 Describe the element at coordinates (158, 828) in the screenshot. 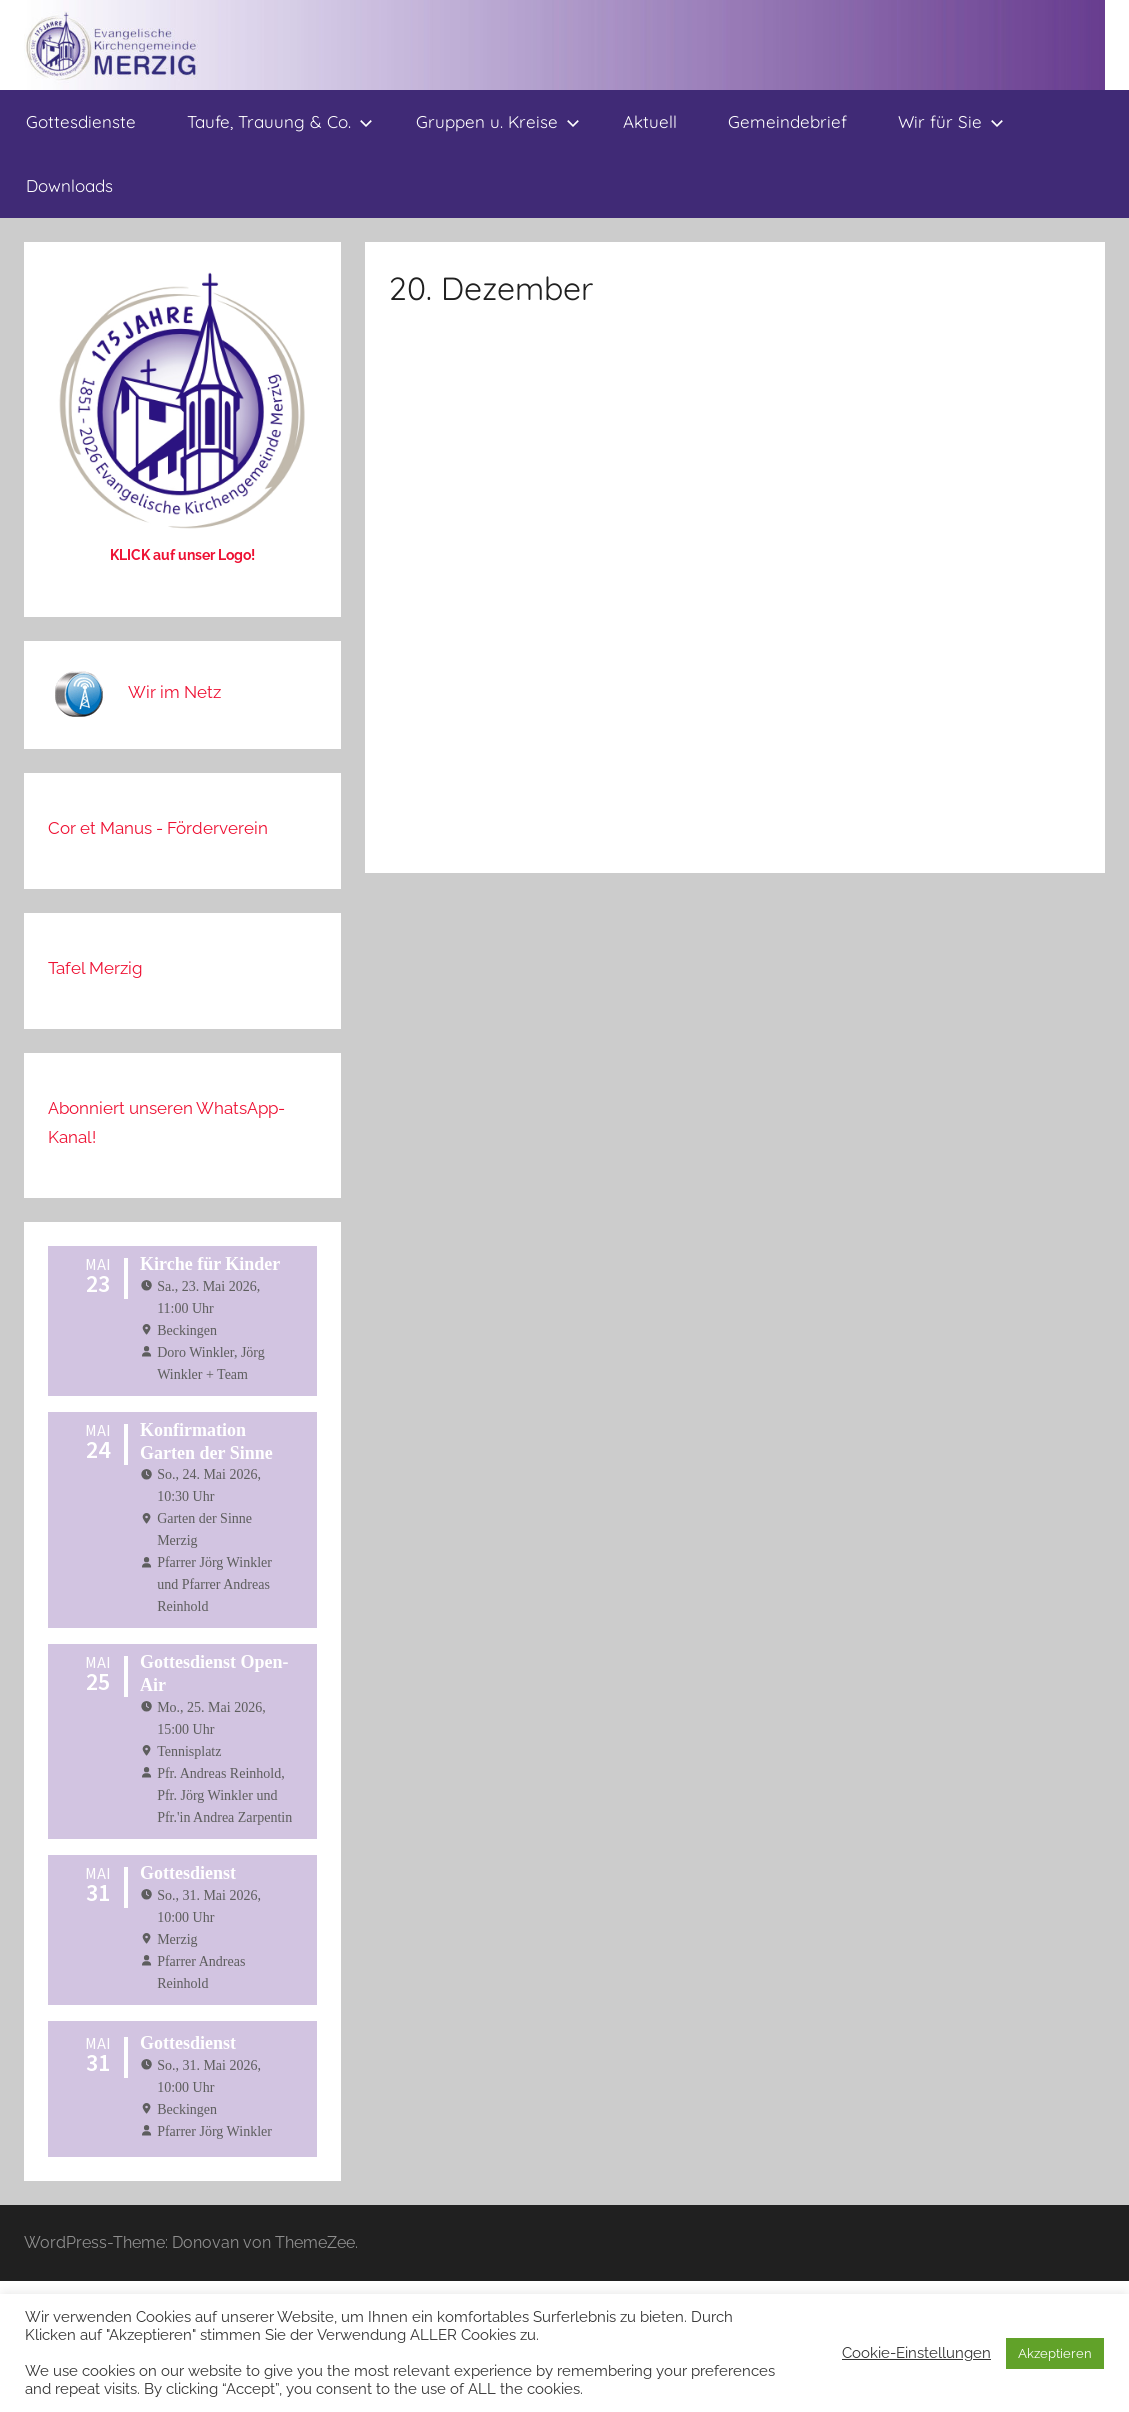

I see `Cor et Manus - Förderverein` at that location.